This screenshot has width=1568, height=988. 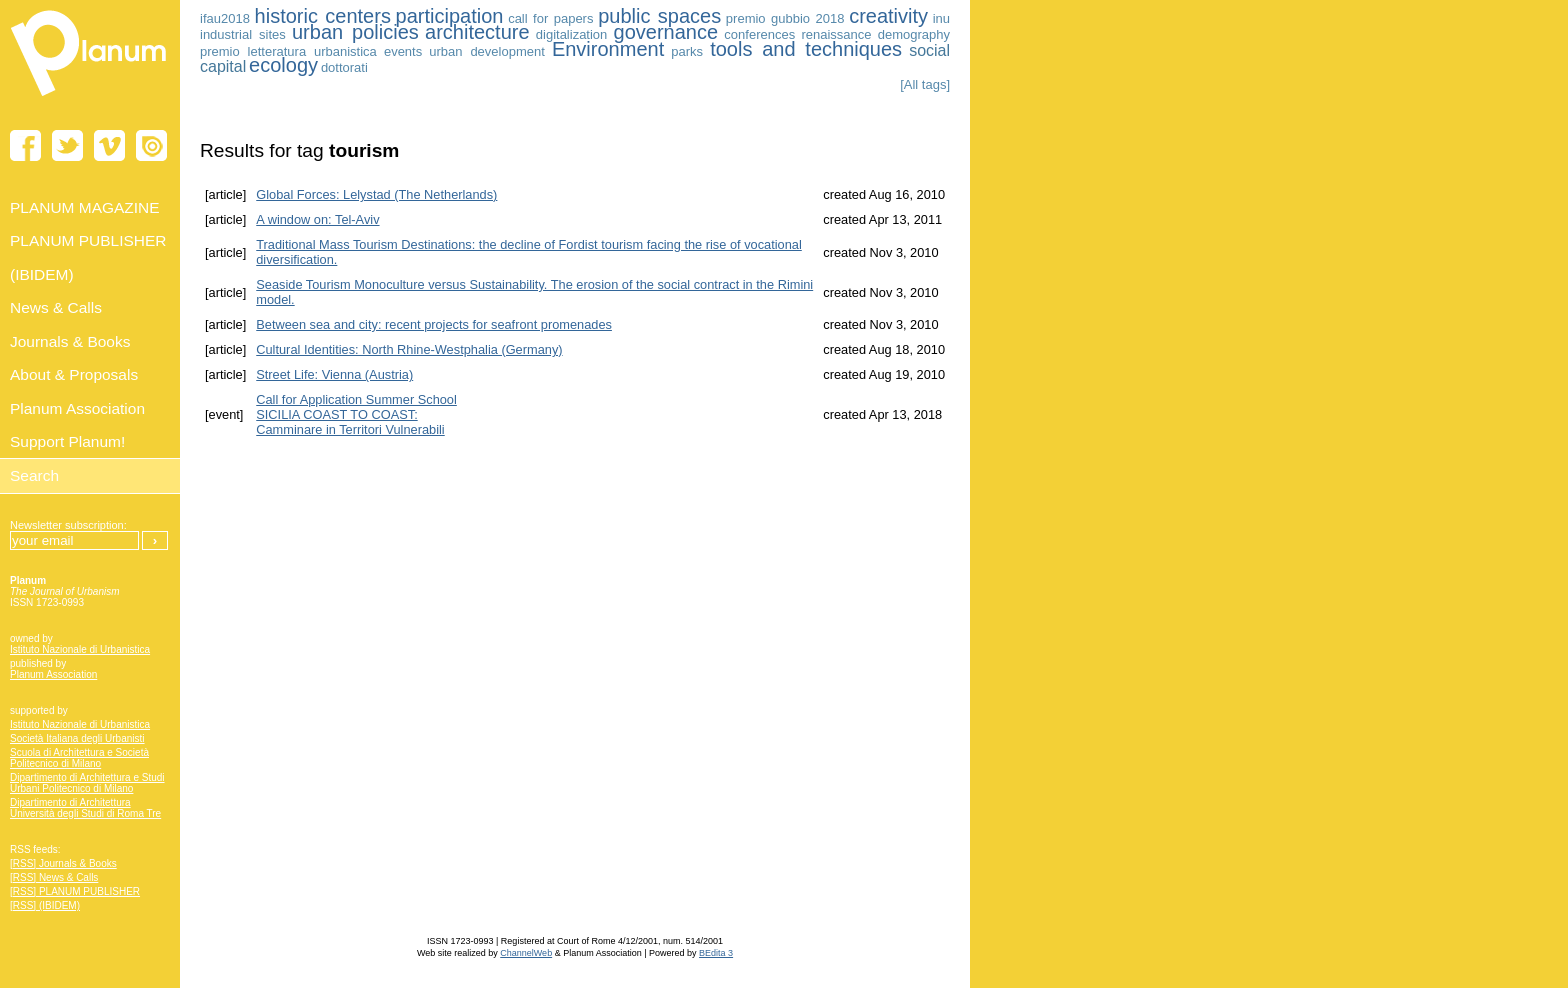 I want to click on [RSS] (IBIDEM), so click(x=45, y=905).